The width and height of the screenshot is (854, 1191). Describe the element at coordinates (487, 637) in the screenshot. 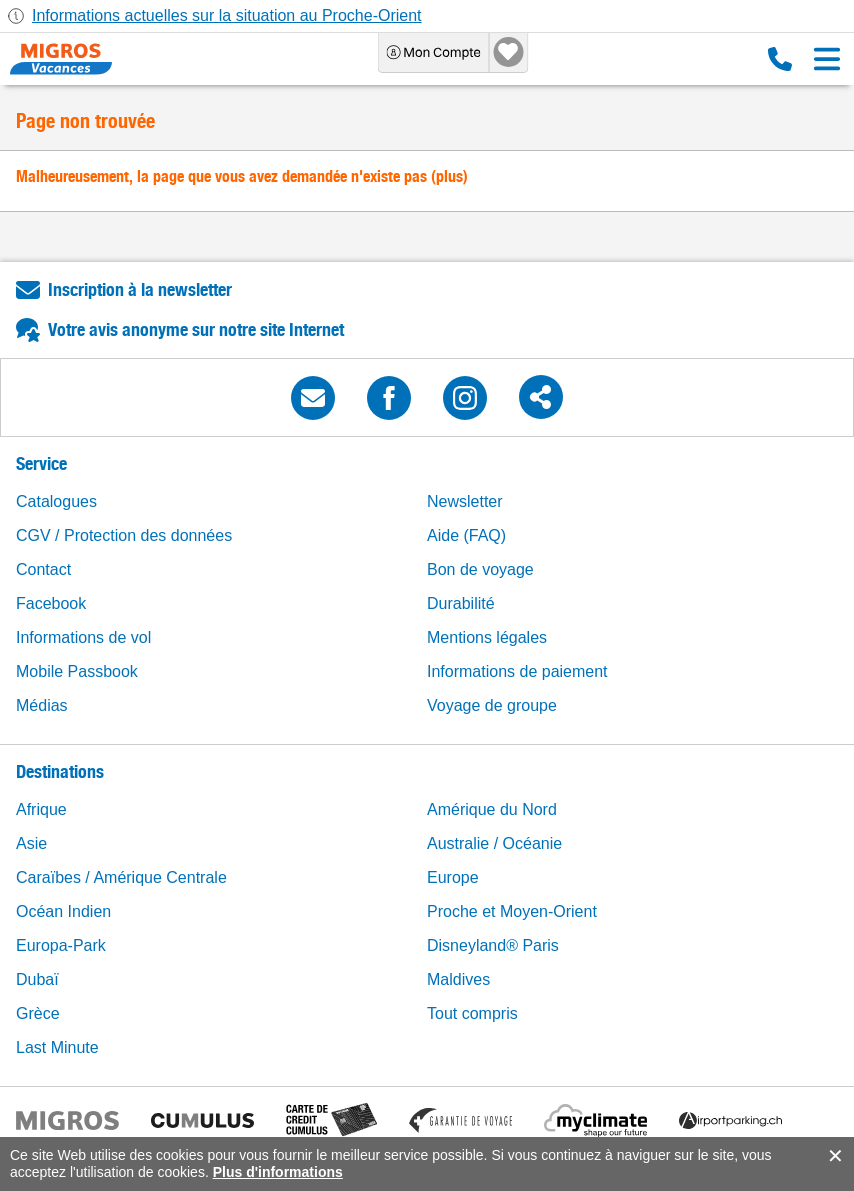

I see `Mentions légales` at that location.